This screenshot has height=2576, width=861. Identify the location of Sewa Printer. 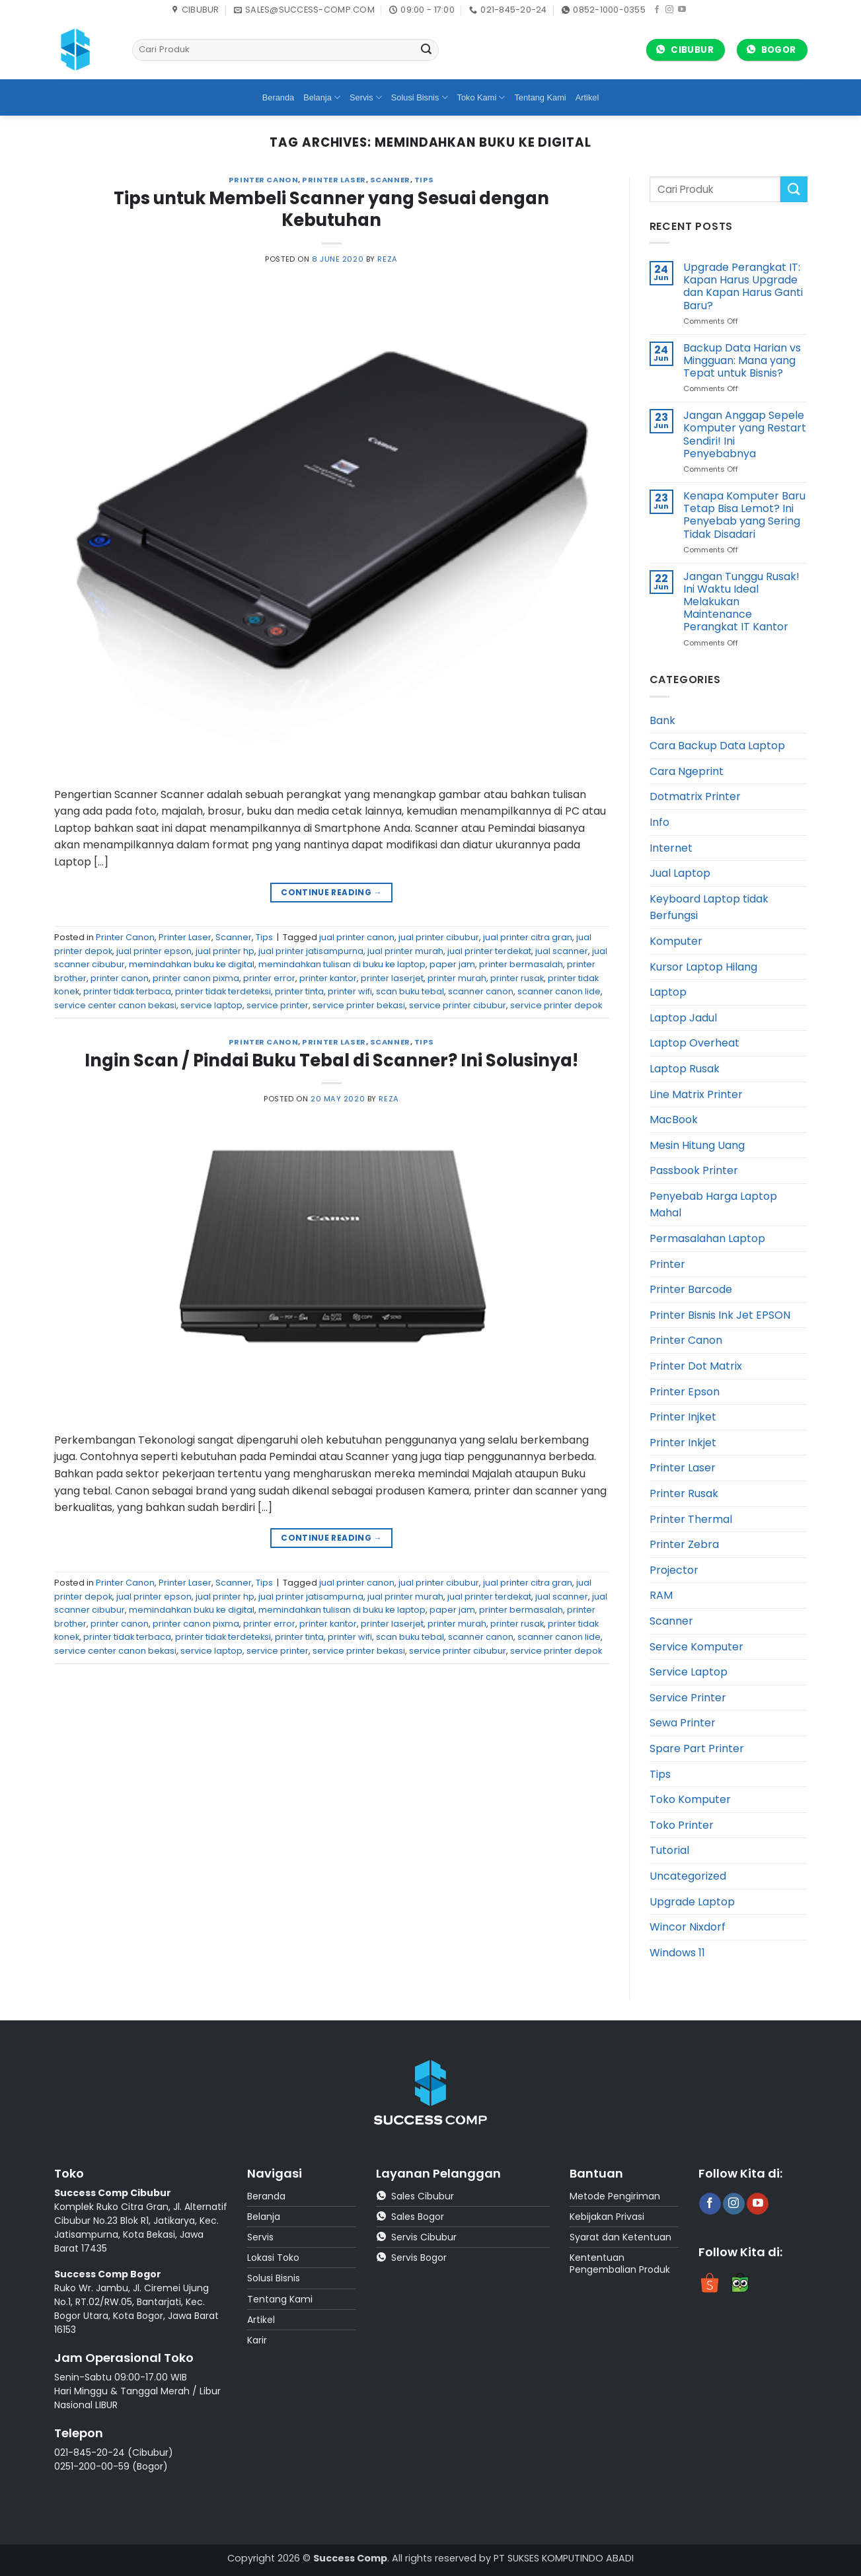
(683, 1722).